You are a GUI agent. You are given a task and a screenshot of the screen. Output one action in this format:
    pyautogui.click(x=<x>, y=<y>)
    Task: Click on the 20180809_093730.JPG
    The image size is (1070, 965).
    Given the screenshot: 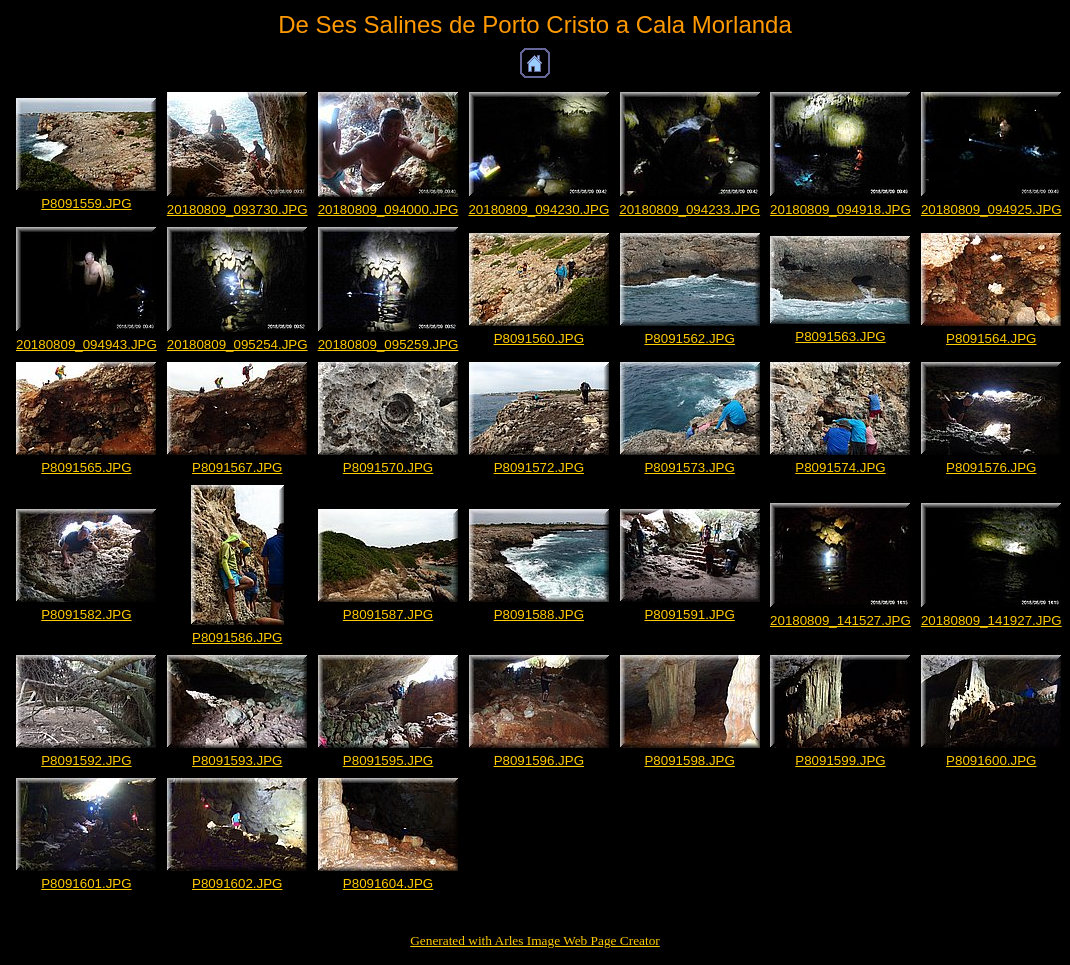 What is the action you would take?
    pyautogui.click(x=237, y=209)
    